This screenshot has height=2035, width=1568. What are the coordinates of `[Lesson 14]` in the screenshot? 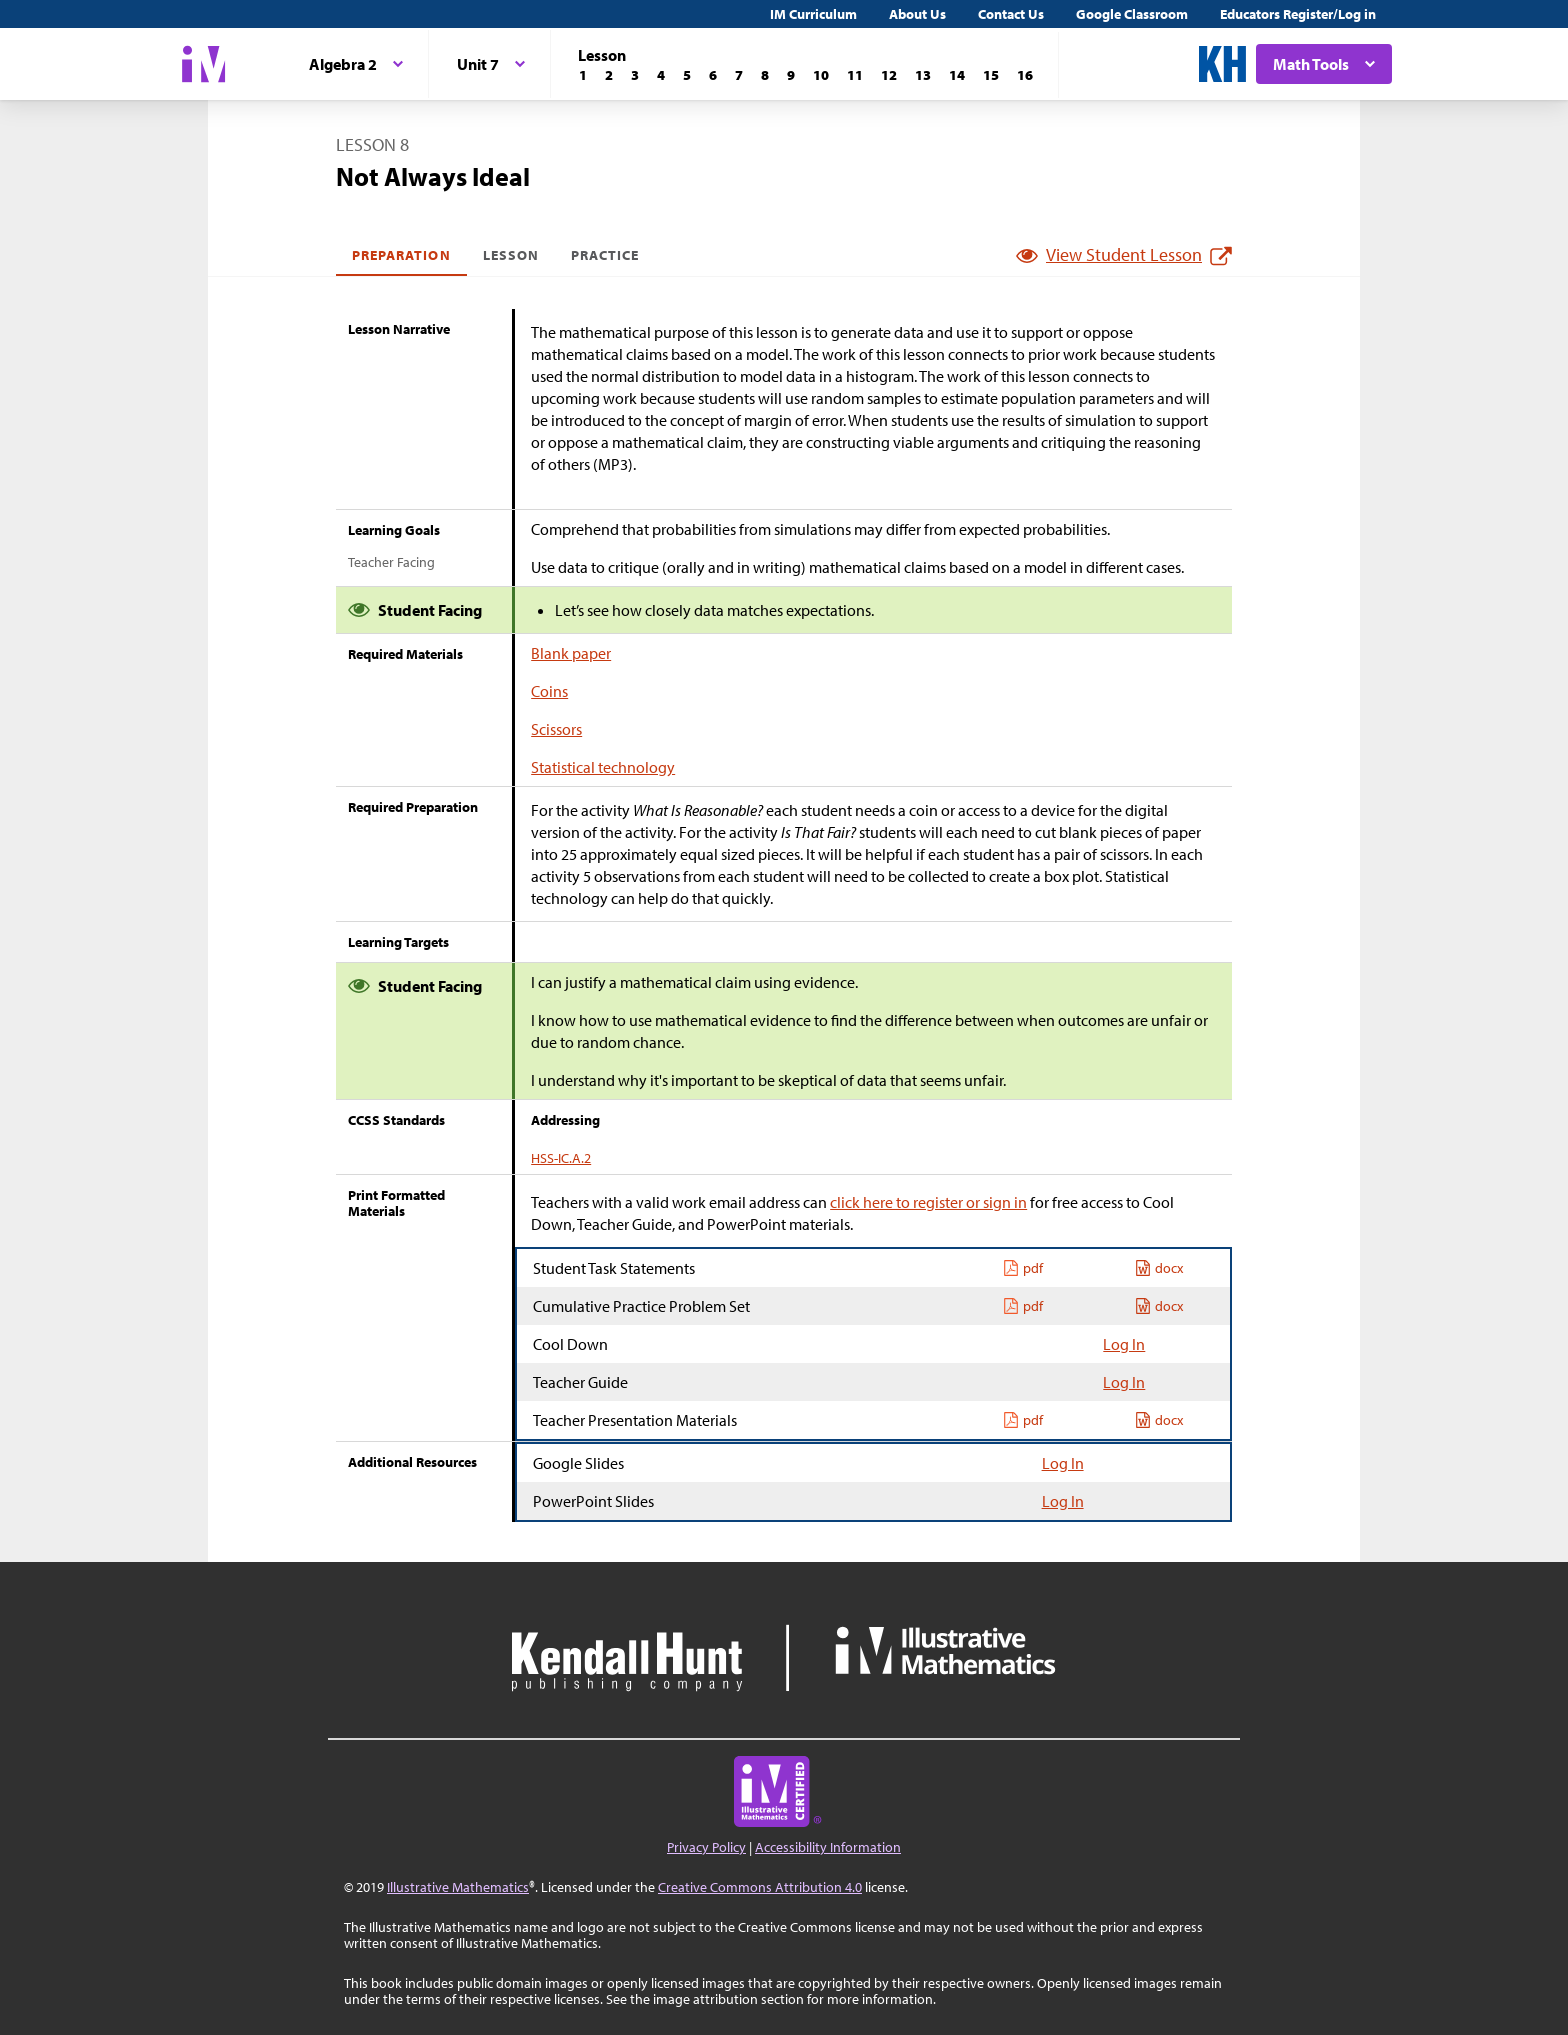 It's located at (957, 75).